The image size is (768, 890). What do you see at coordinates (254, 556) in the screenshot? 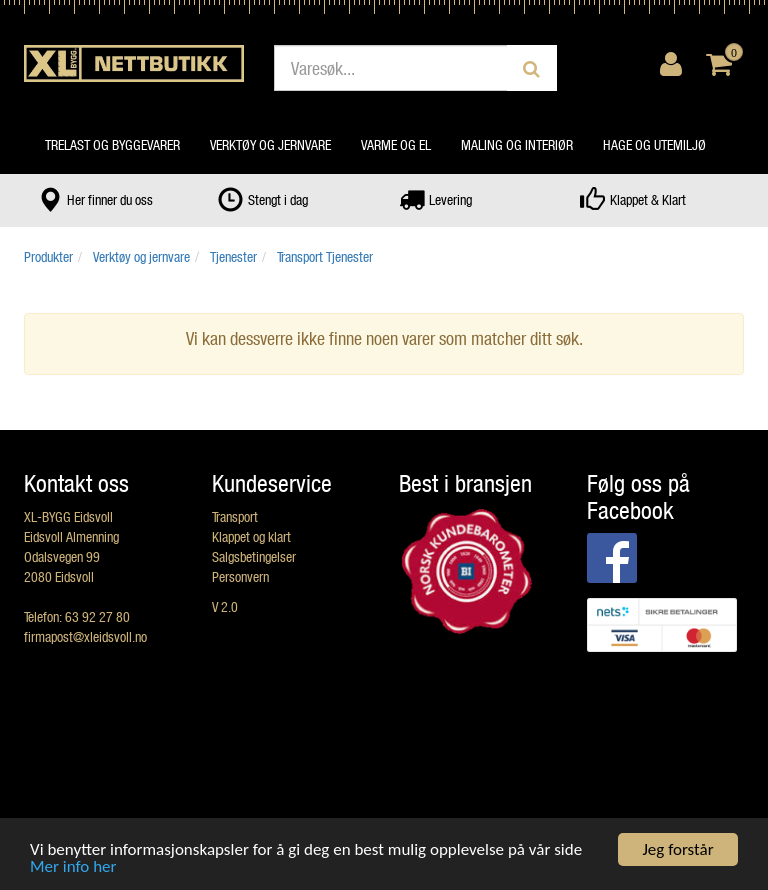
I see `Salgsbetingelser` at bounding box center [254, 556].